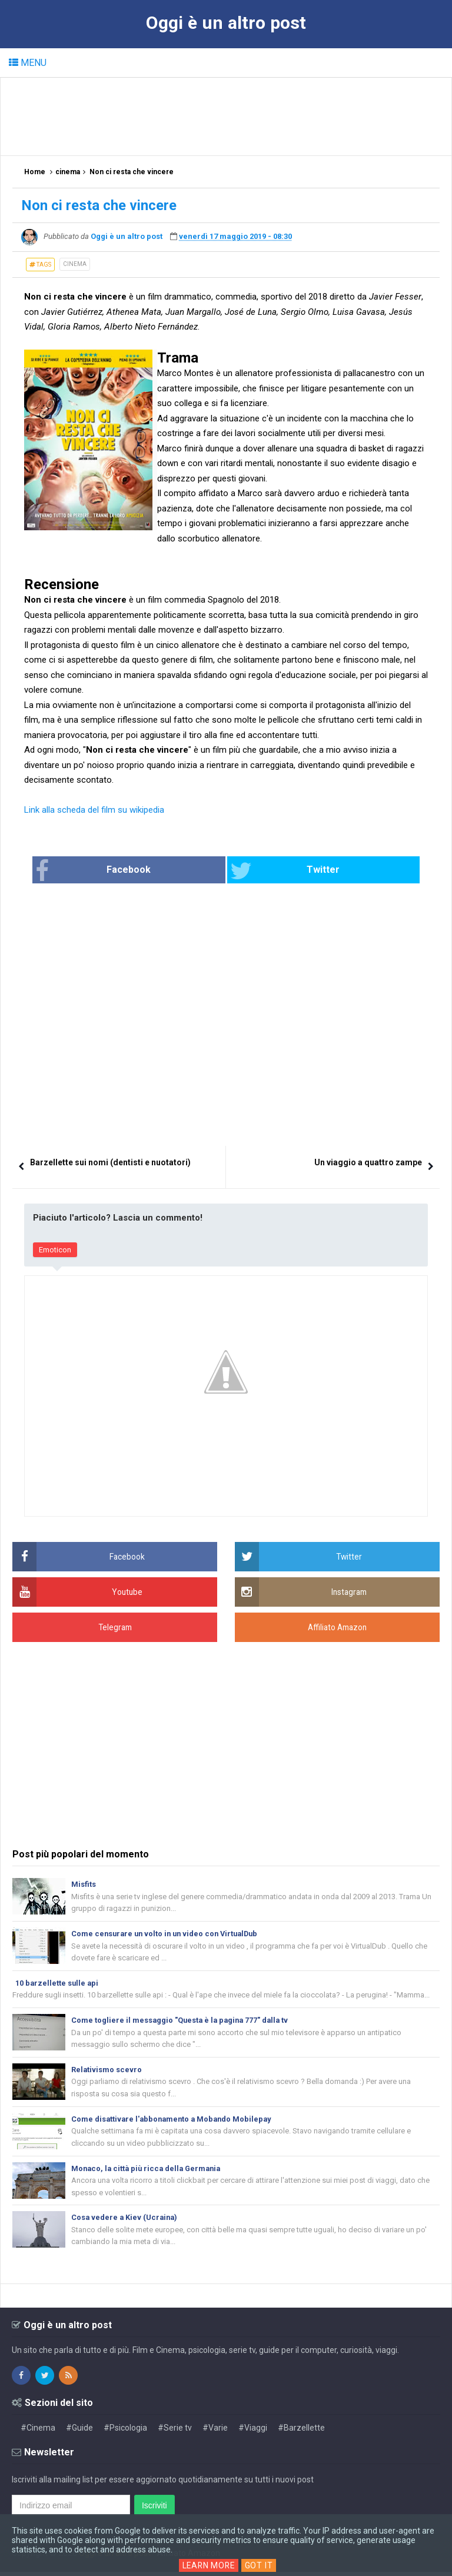 This screenshot has height=2576, width=452. Describe the element at coordinates (168, 1934) in the screenshot. I see `Come censurare un volto in un video con VirtualDub` at that location.